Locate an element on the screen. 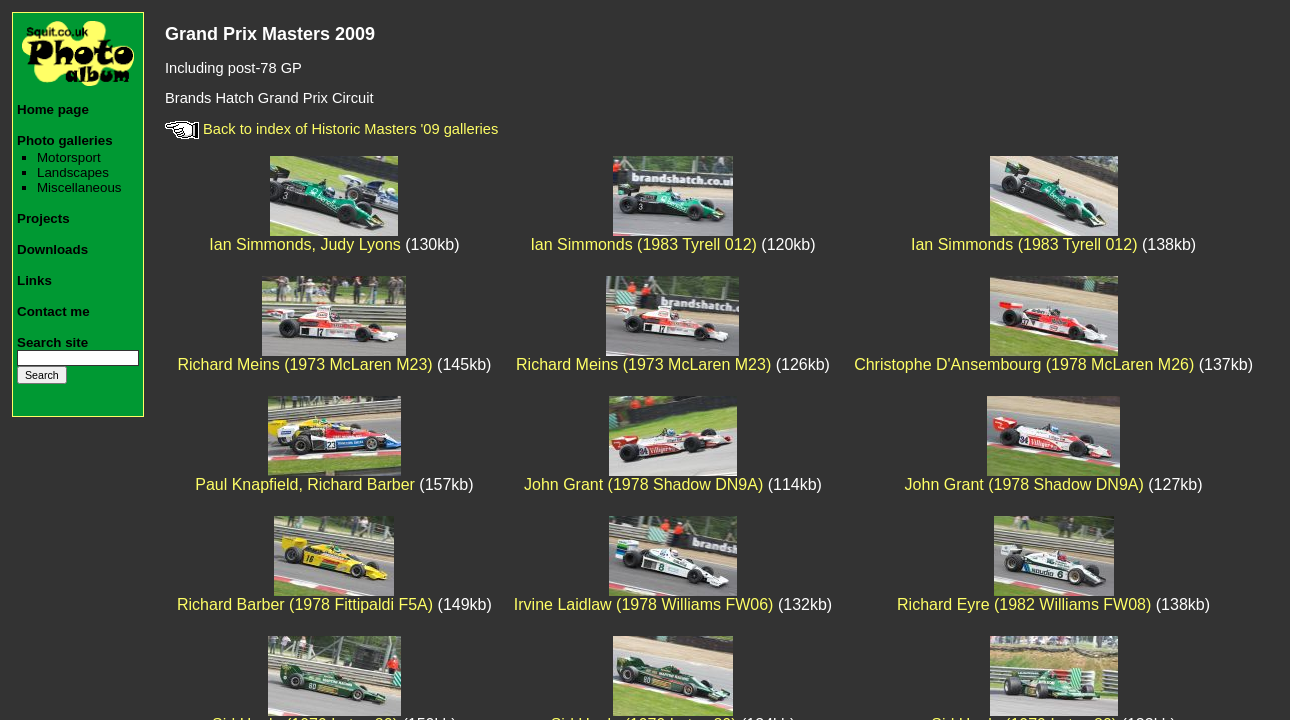 Image resolution: width=1290 pixels, height=720 pixels. Richard Barber (1978 Fittipaldi F5A) is located at coordinates (305, 604).